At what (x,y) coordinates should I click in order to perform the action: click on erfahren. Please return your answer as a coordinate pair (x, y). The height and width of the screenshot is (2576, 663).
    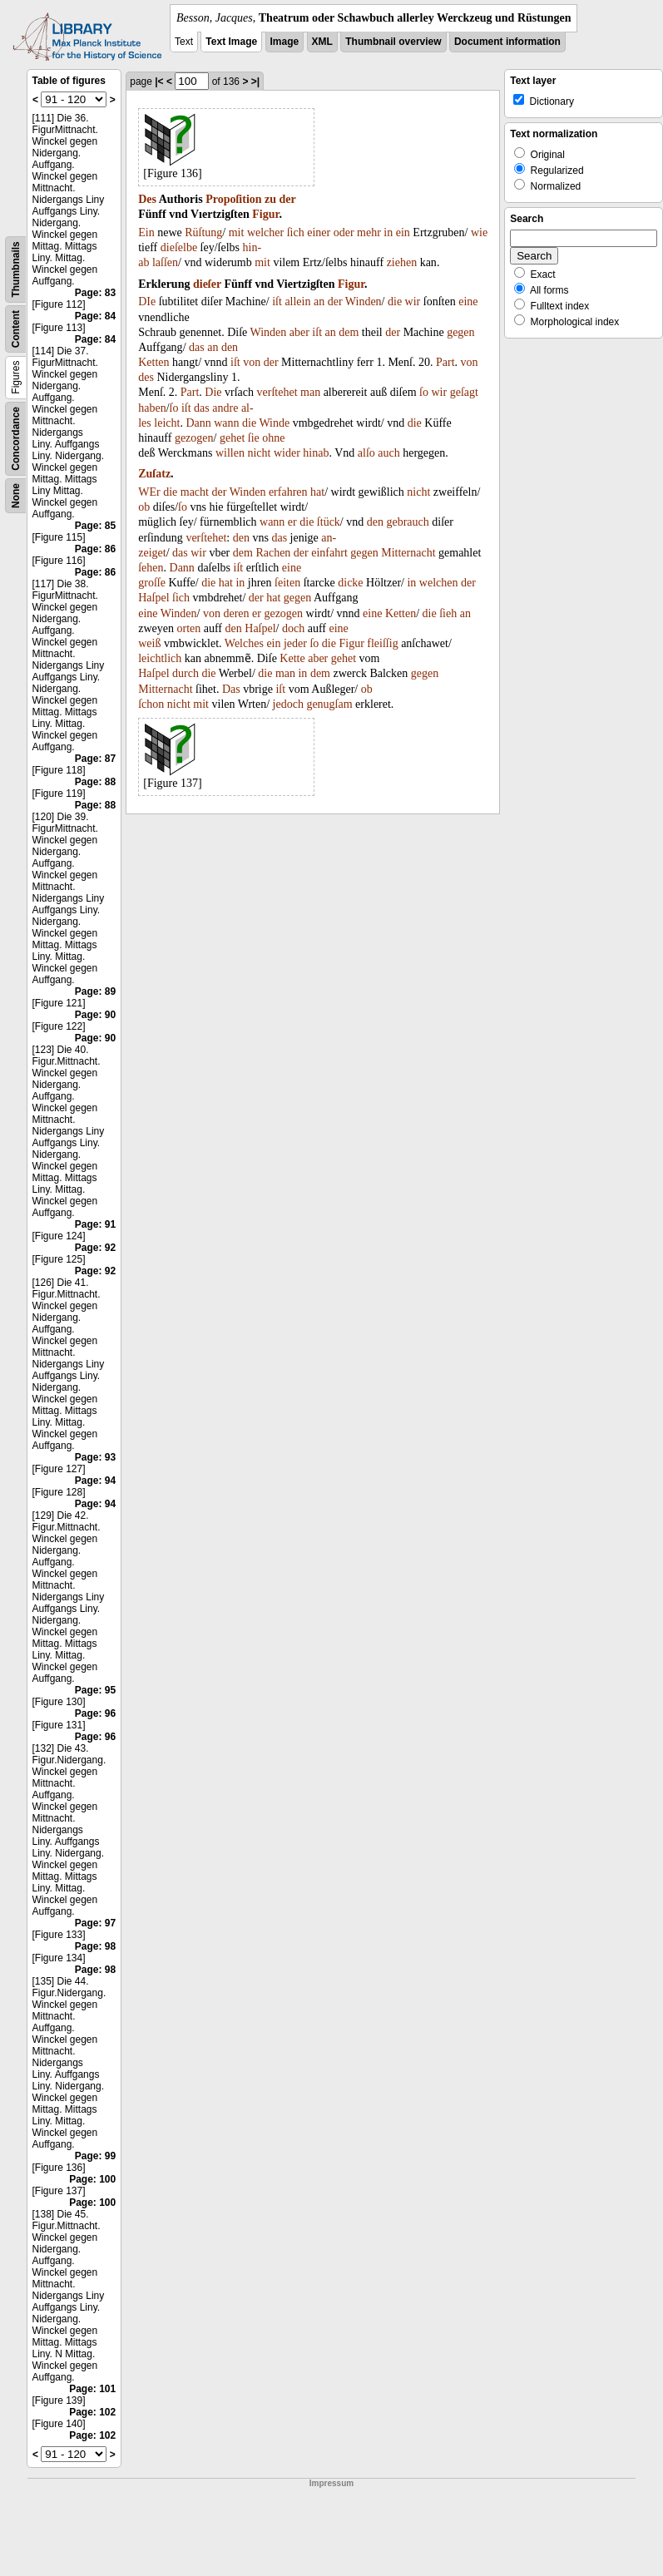
    Looking at the image, I should click on (288, 492).